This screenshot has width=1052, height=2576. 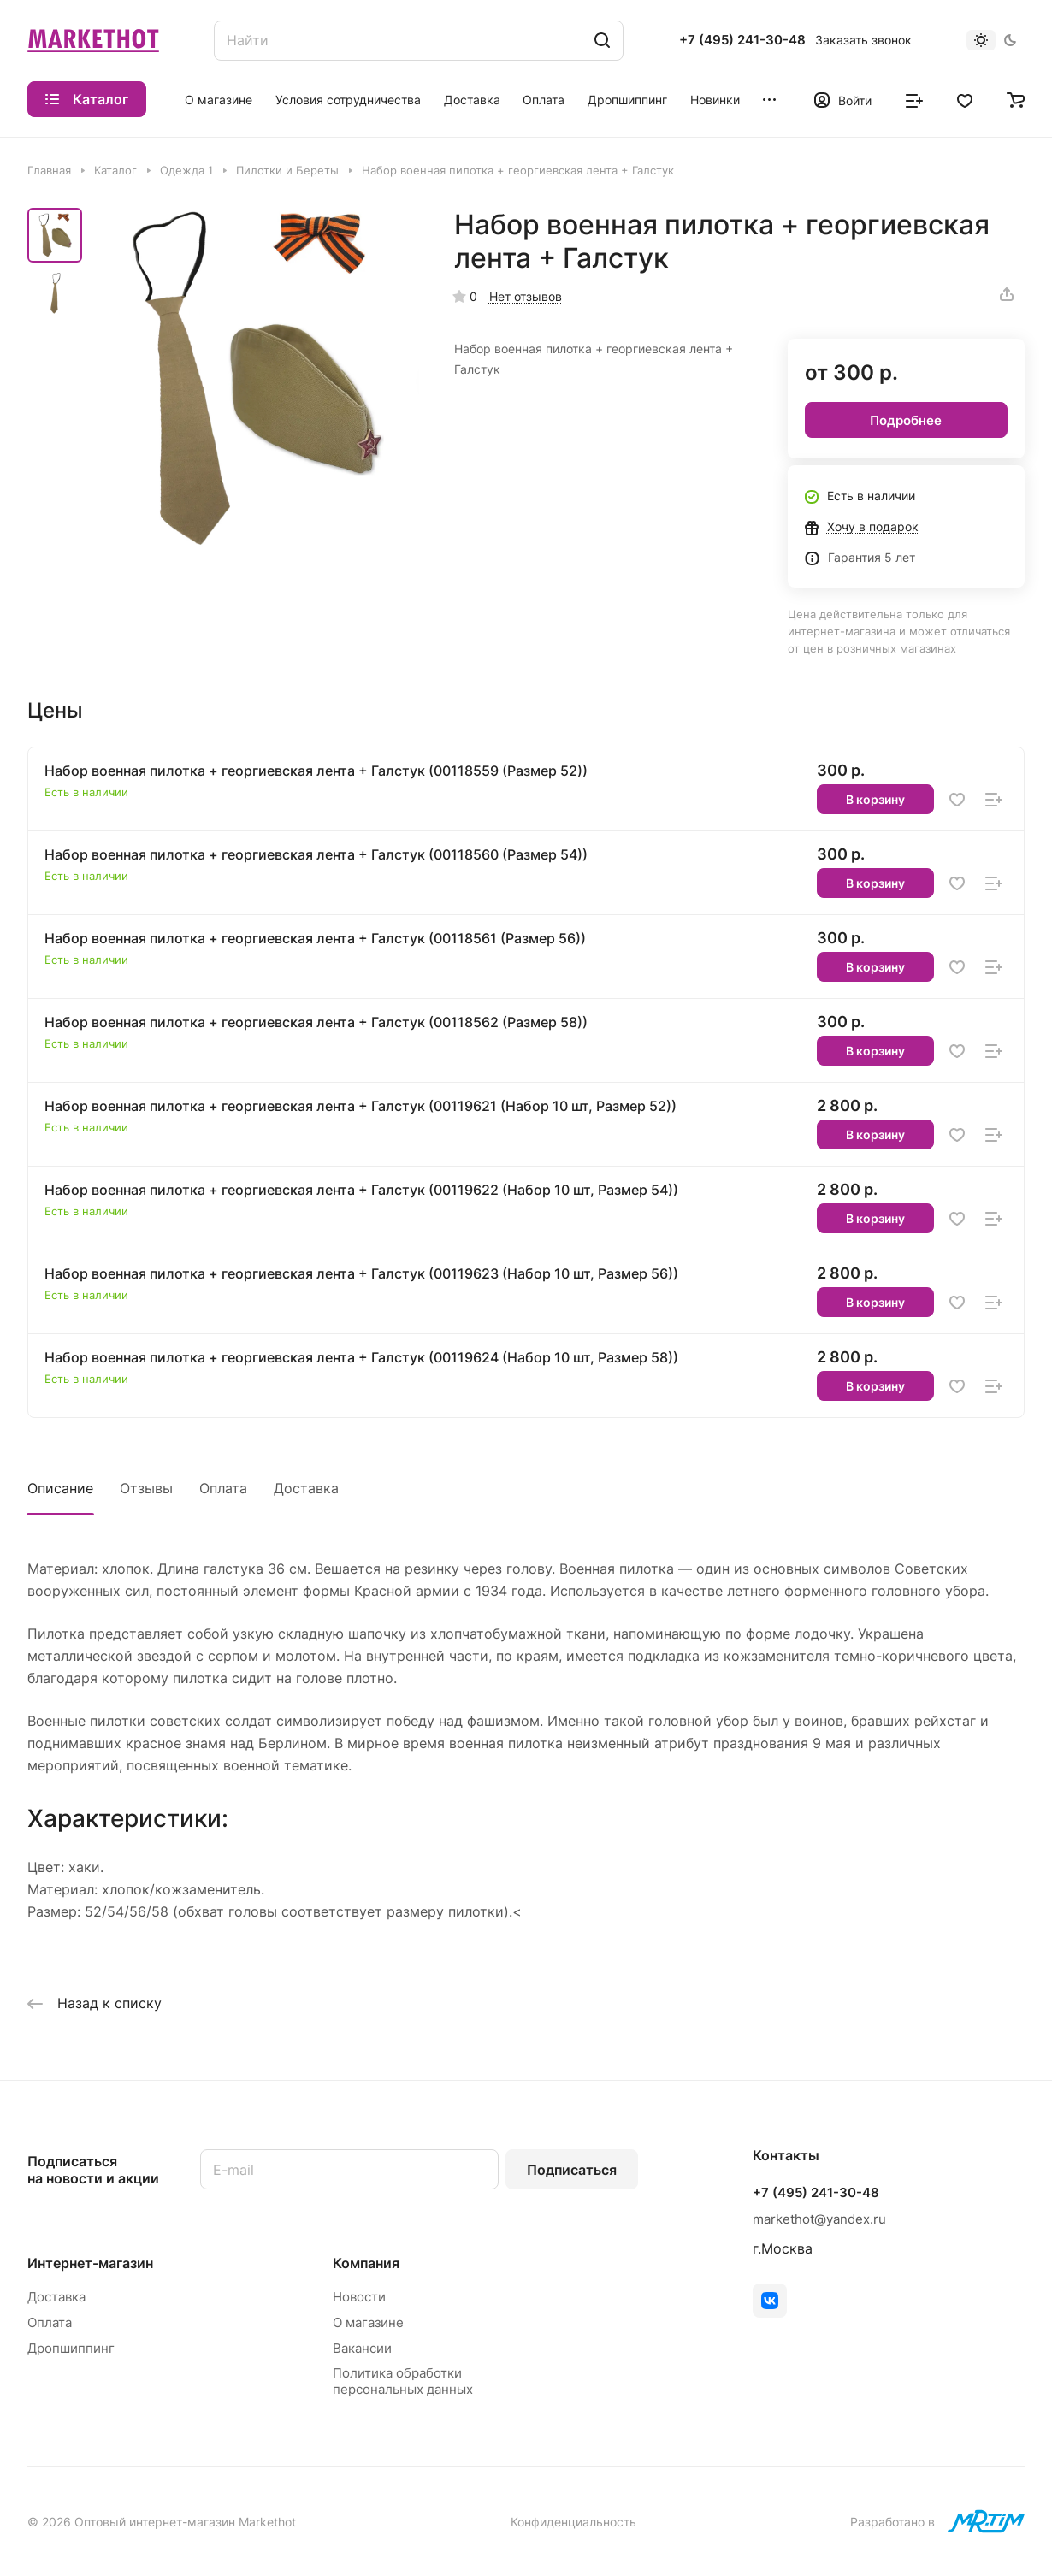 What do you see at coordinates (525, 296) in the screenshot?
I see `Нет отзывов` at bounding box center [525, 296].